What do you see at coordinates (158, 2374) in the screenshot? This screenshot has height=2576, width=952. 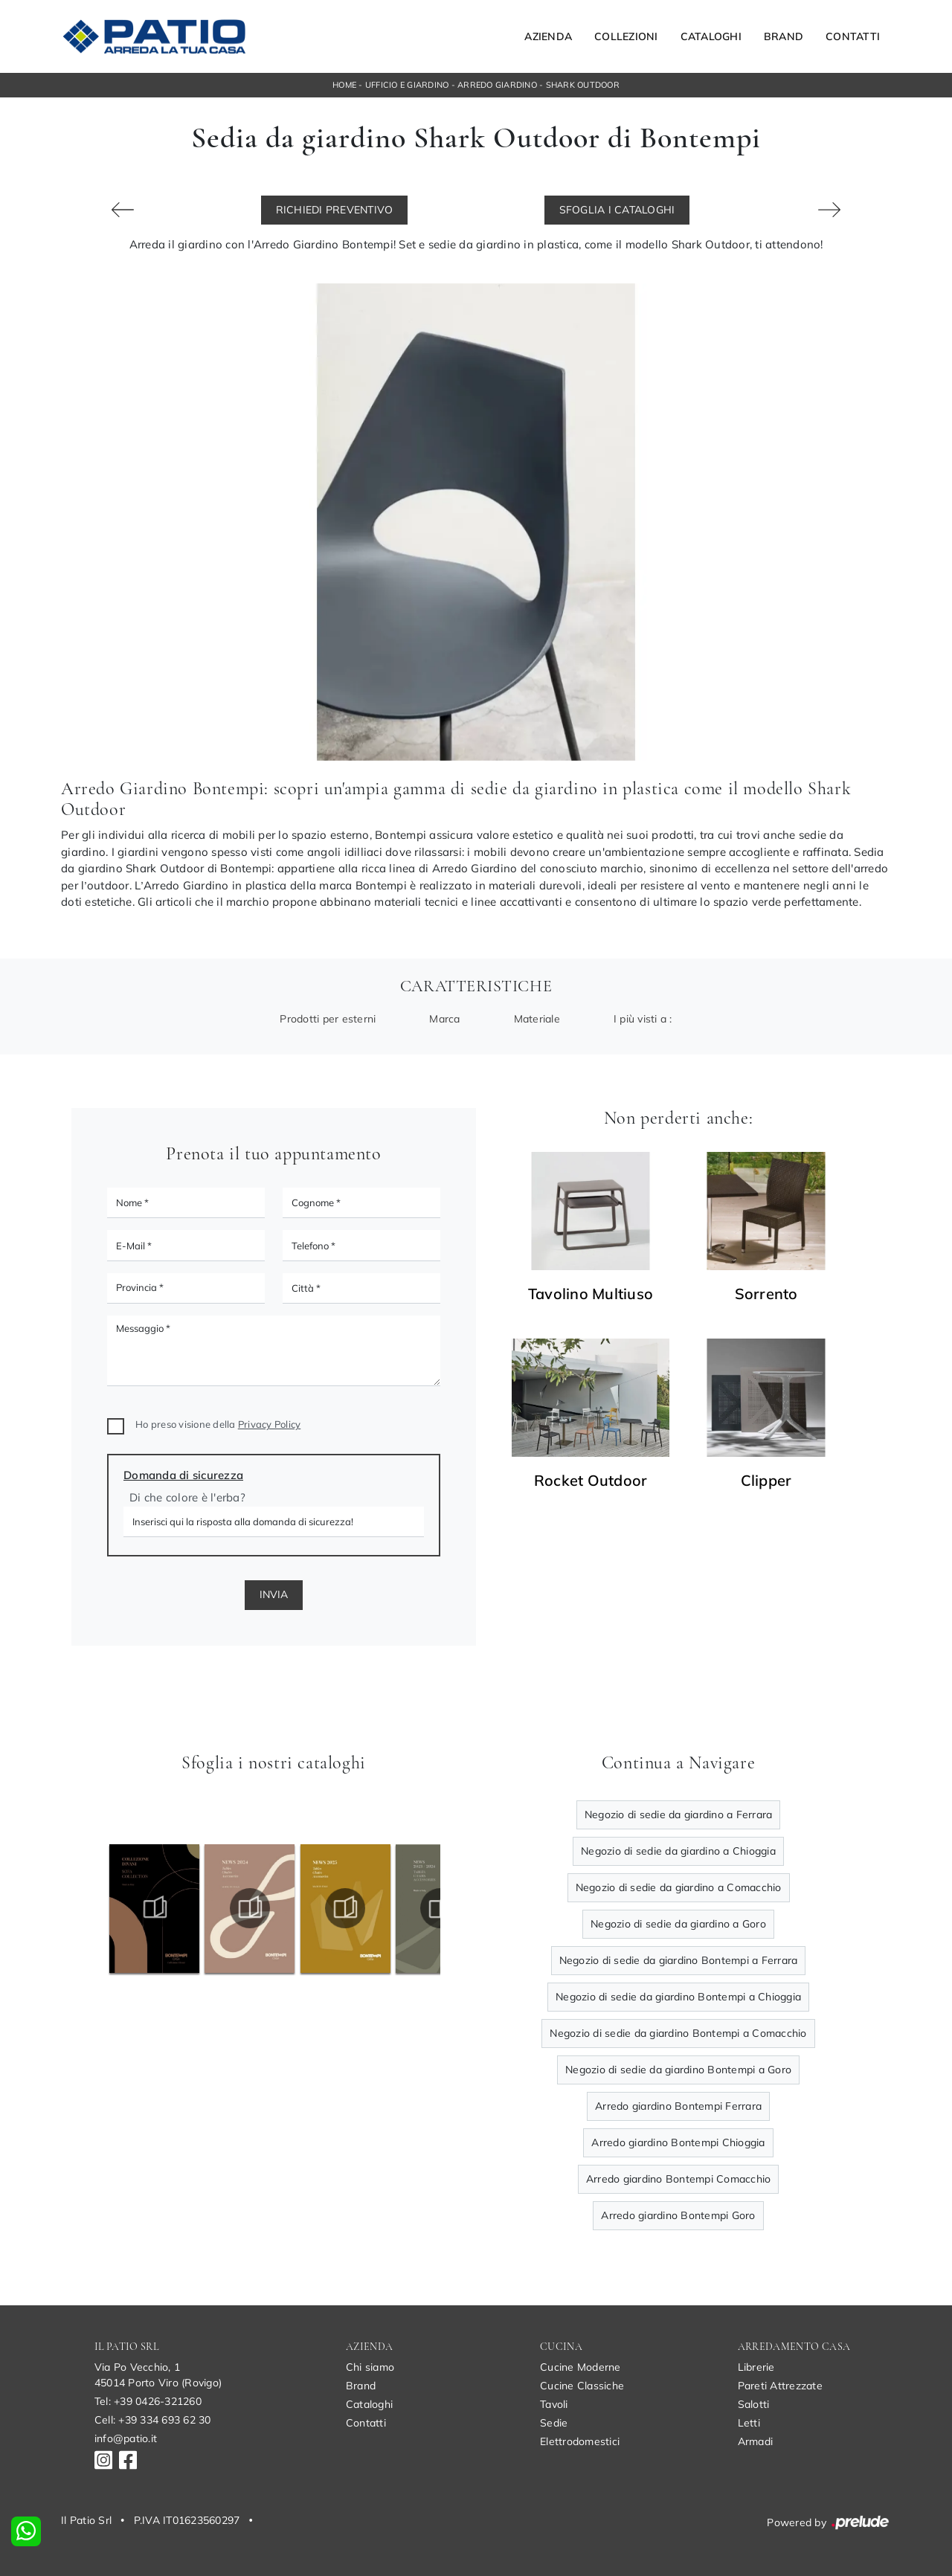 I see `Via Po Vecchio, 145014 Porto Viro (Rovigo)` at bounding box center [158, 2374].